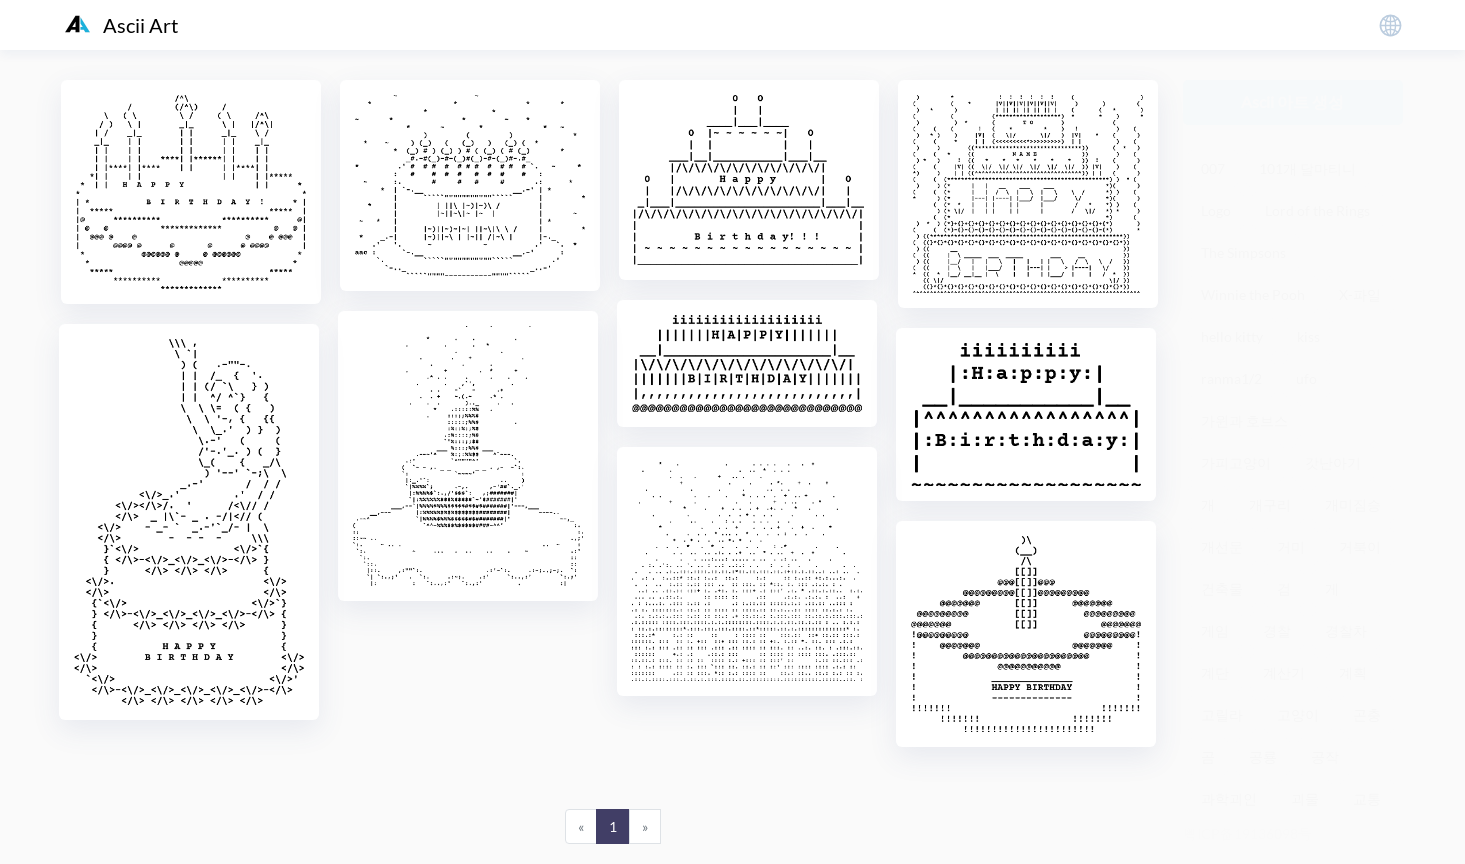  I want to click on 건축물, so click(1222, 588).